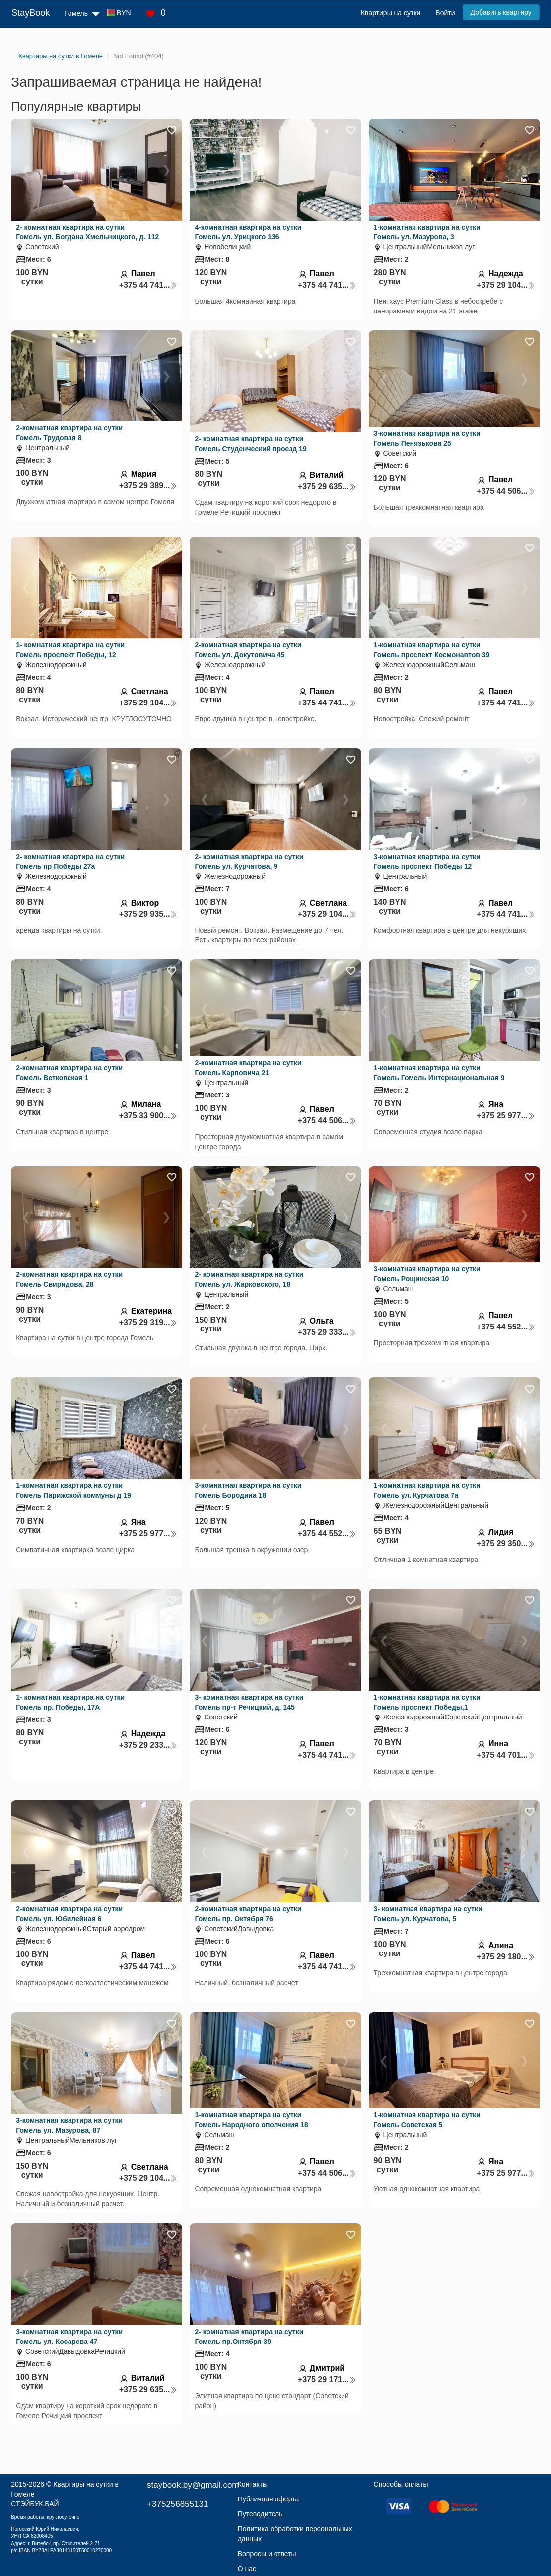 The width and height of the screenshot is (551, 2576). What do you see at coordinates (249, 1702) in the screenshot?
I see `3- комнатная квартира на сутки Гомель пр-т Речицкий, д. 145` at bounding box center [249, 1702].